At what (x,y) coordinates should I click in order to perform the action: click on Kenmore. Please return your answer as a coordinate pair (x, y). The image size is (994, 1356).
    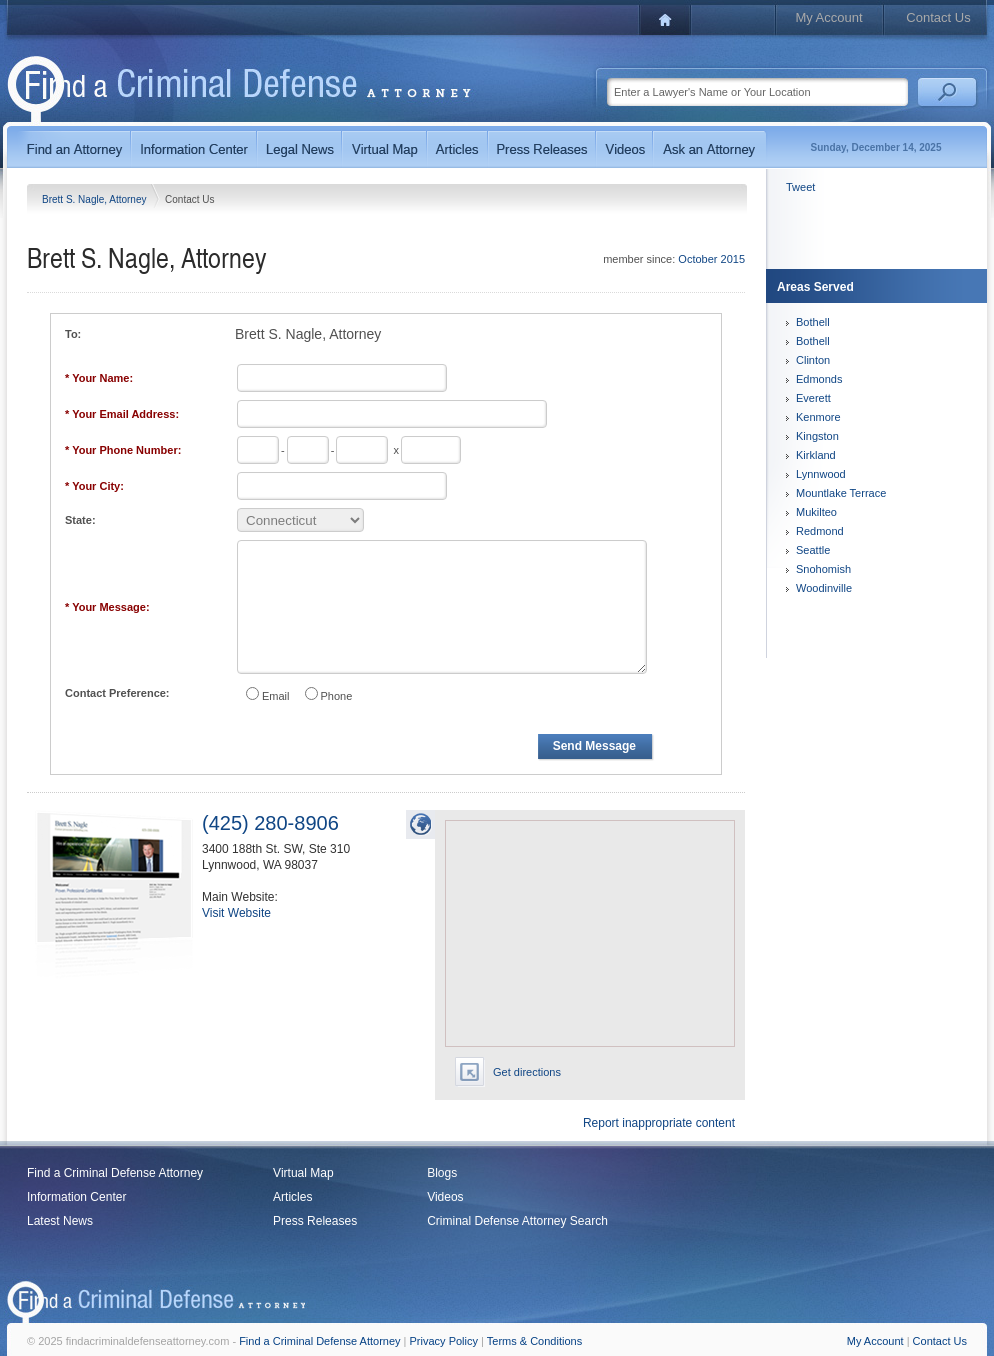
    Looking at the image, I should click on (818, 417).